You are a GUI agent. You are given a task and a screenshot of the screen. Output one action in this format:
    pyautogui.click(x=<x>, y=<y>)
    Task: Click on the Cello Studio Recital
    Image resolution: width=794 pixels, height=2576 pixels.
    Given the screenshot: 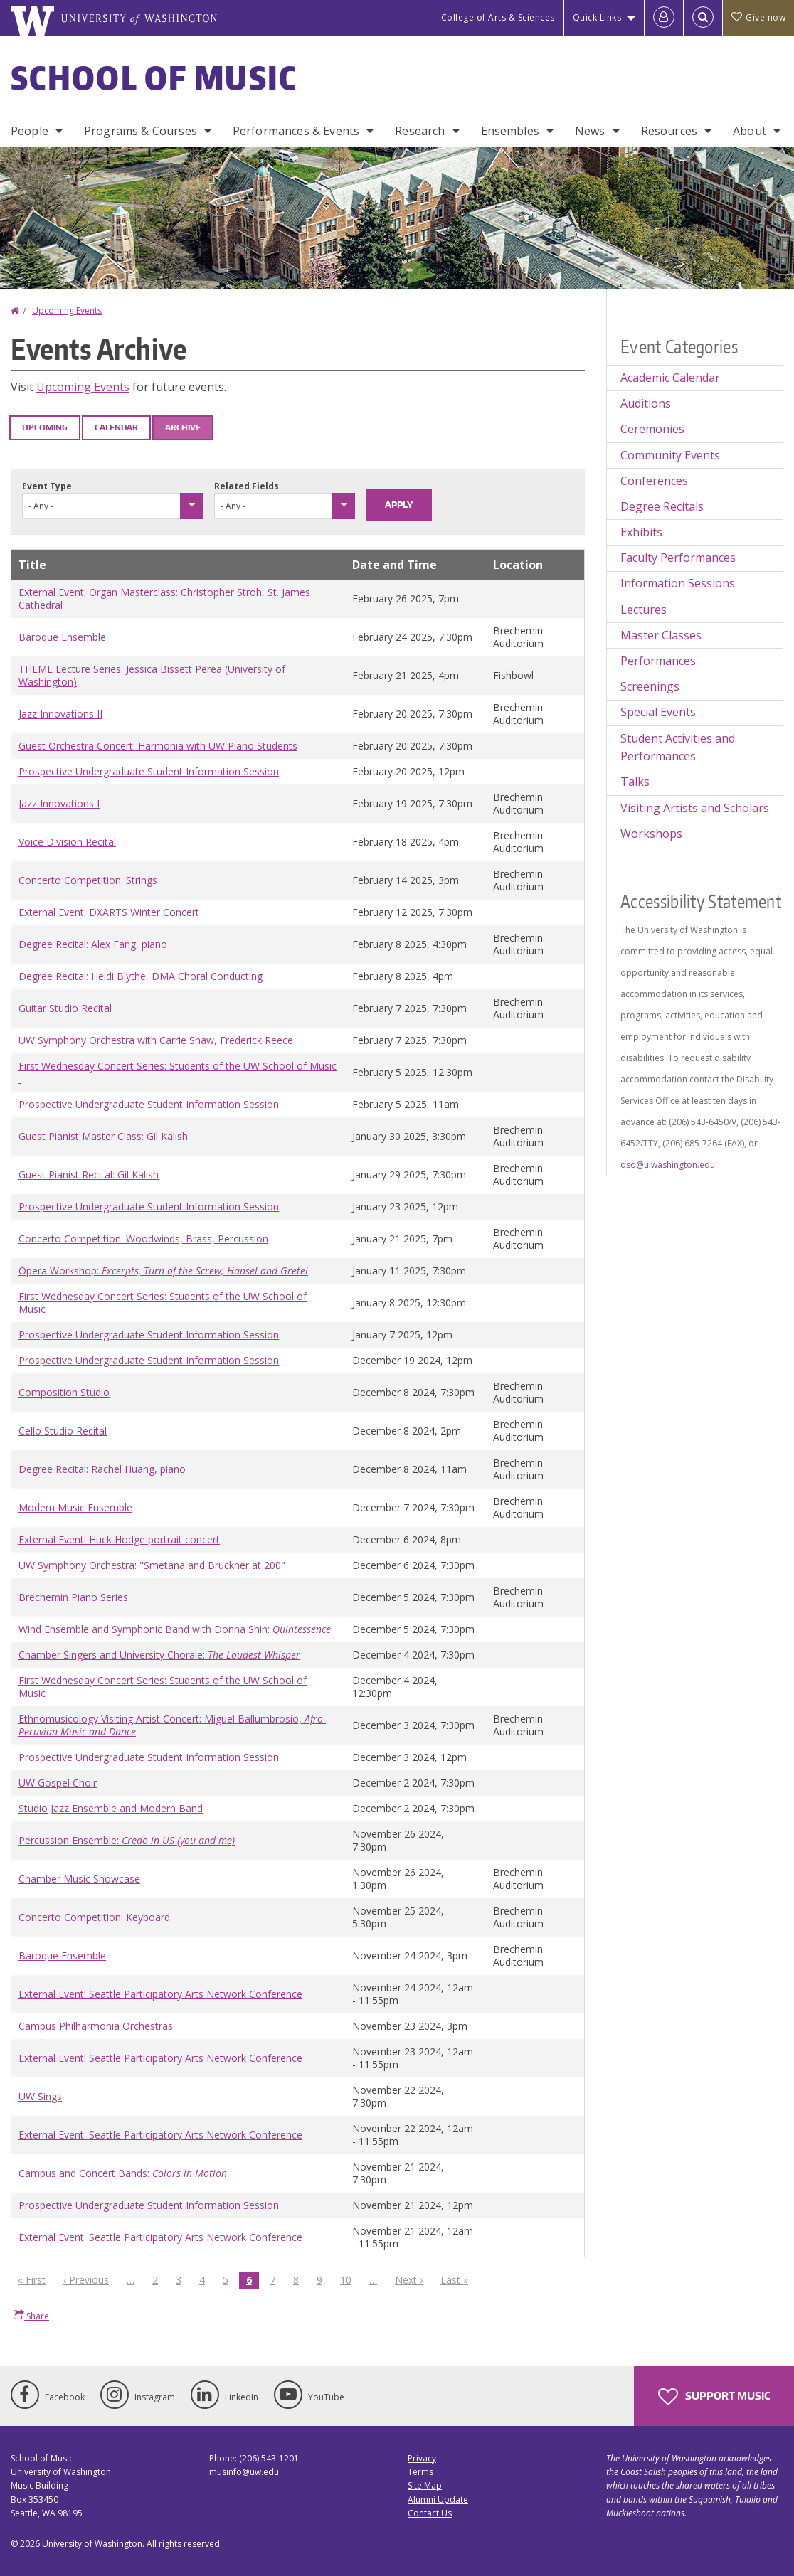 What is the action you would take?
    pyautogui.click(x=62, y=1430)
    